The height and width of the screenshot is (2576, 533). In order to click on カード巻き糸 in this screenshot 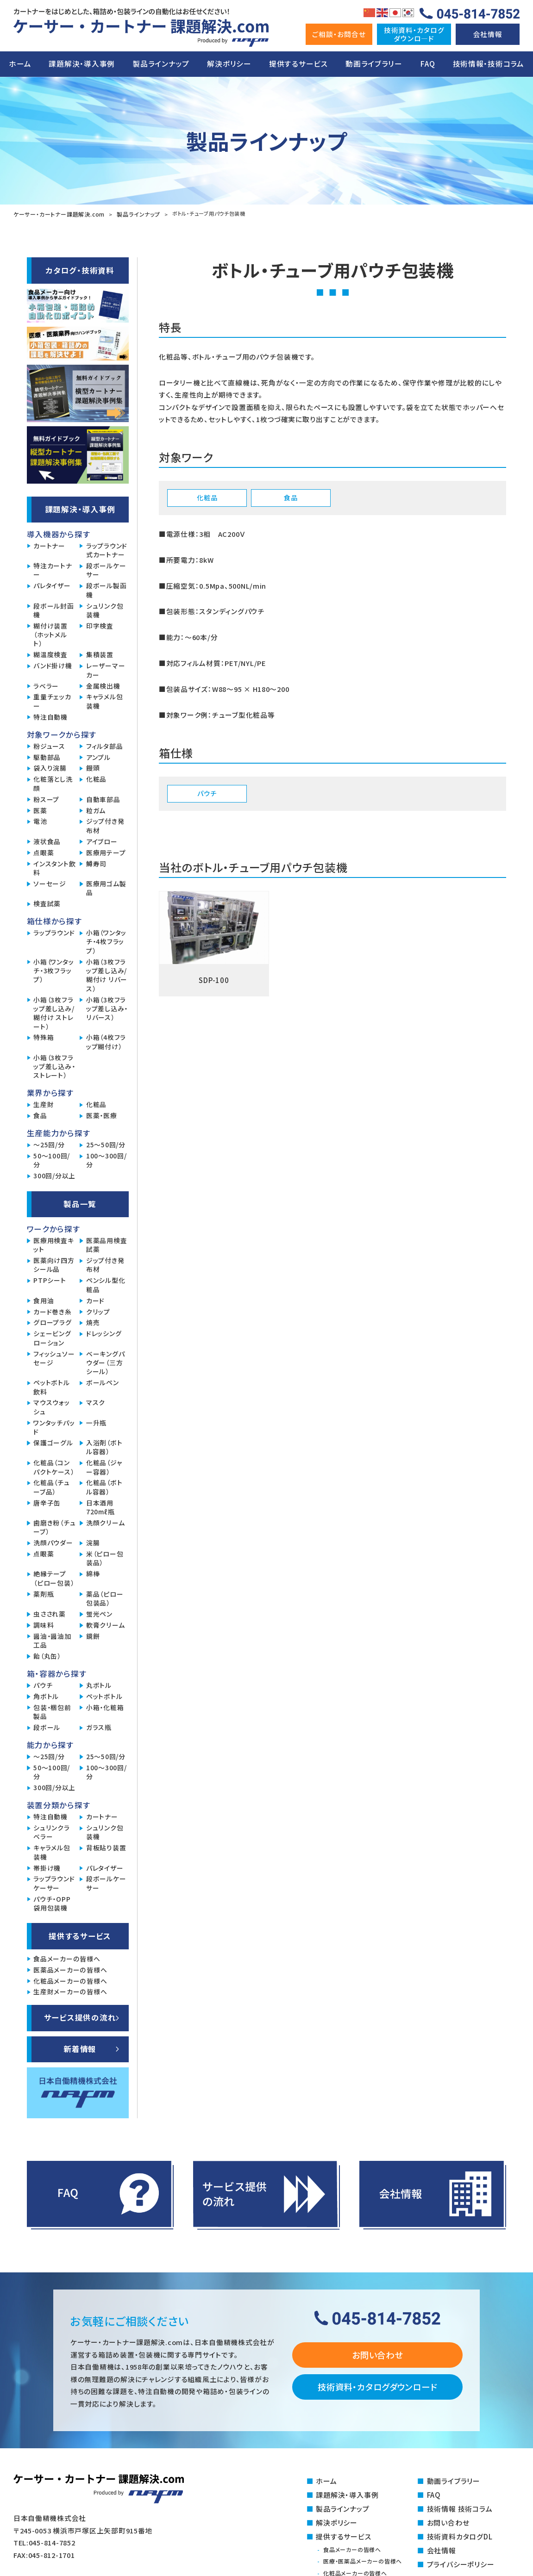, I will do `click(52, 1311)`.